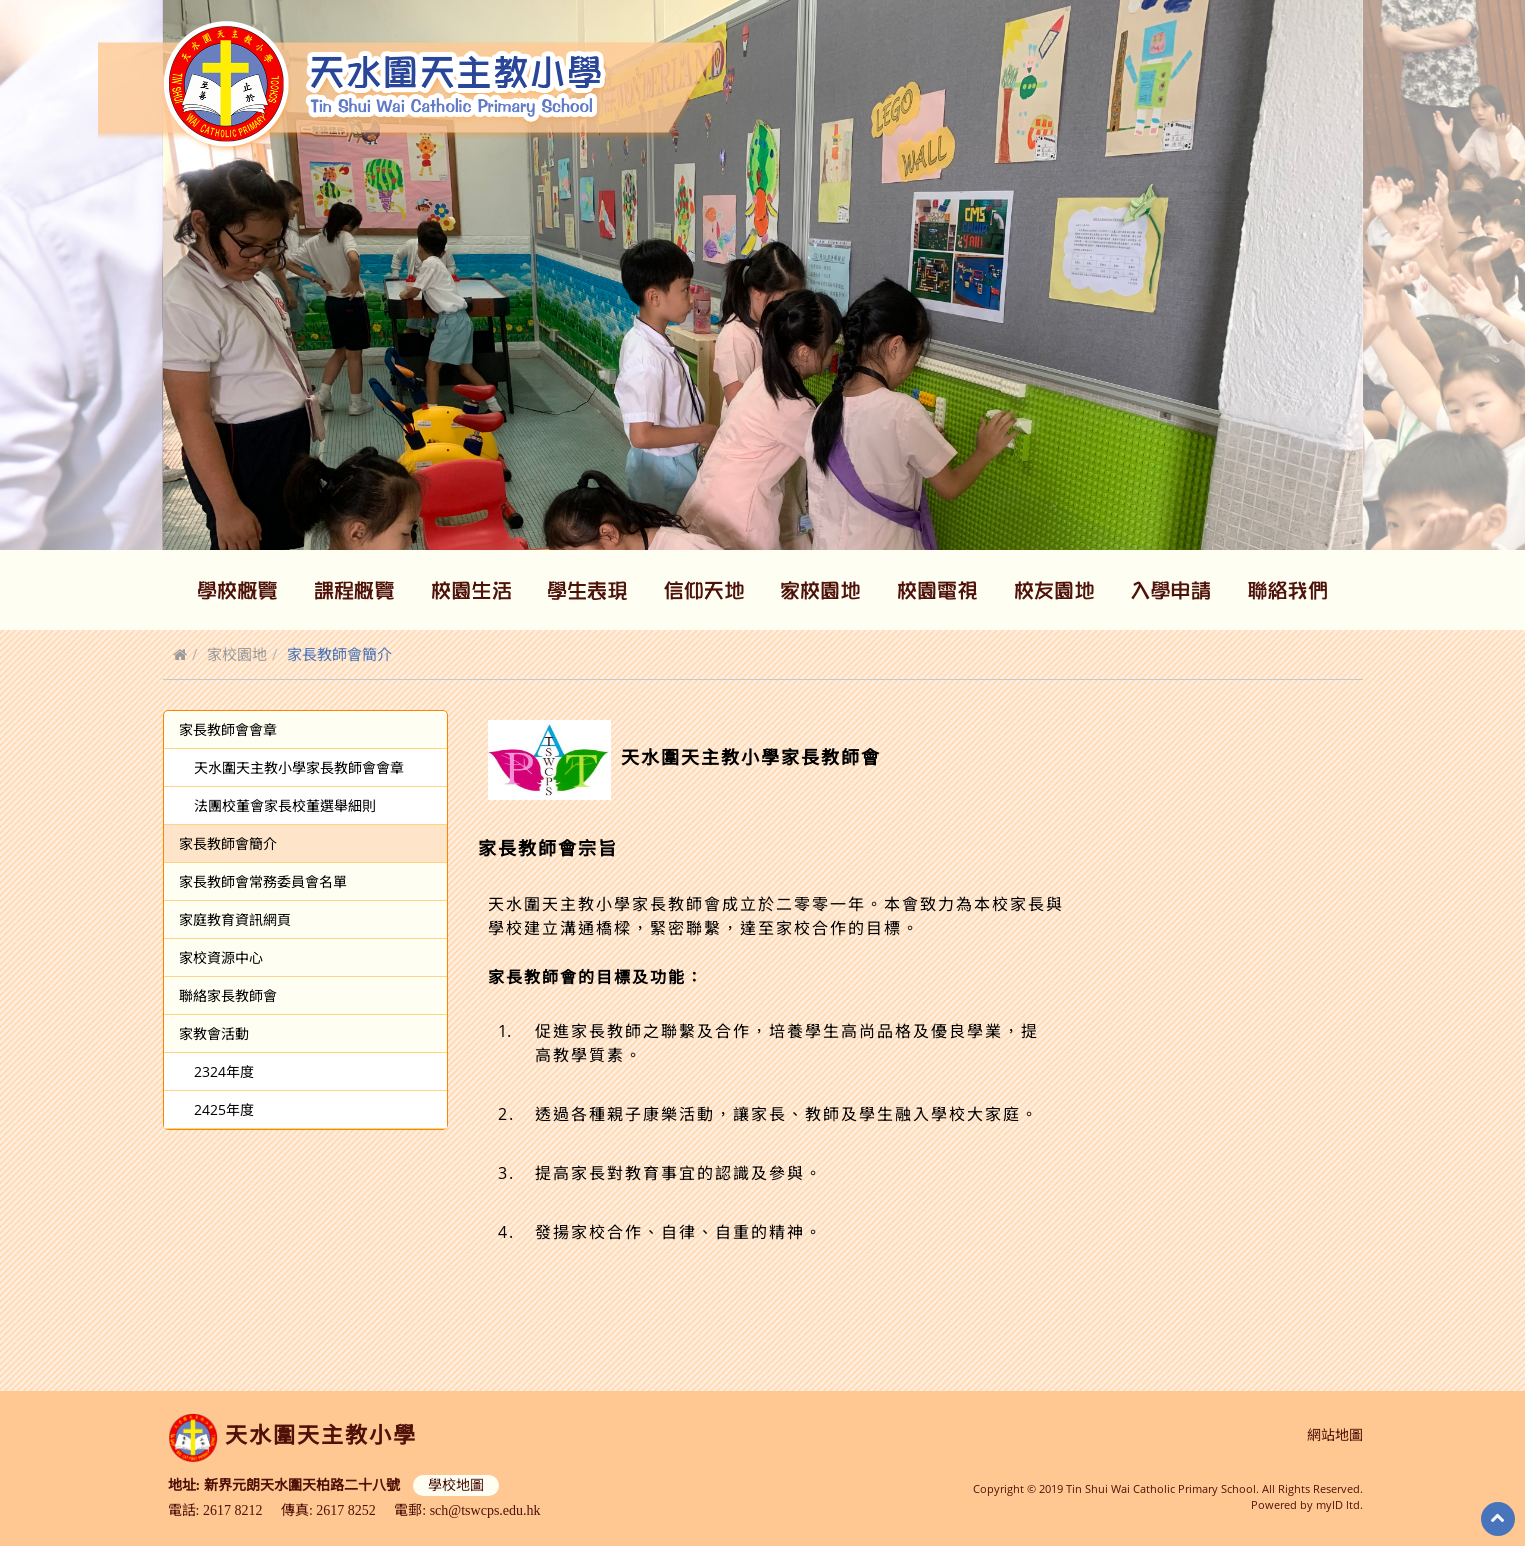 The height and width of the screenshot is (1546, 1525). Describe the element at coordinates (228, 995) in the screenshot. I see `聯絡家長教師會` at that location.